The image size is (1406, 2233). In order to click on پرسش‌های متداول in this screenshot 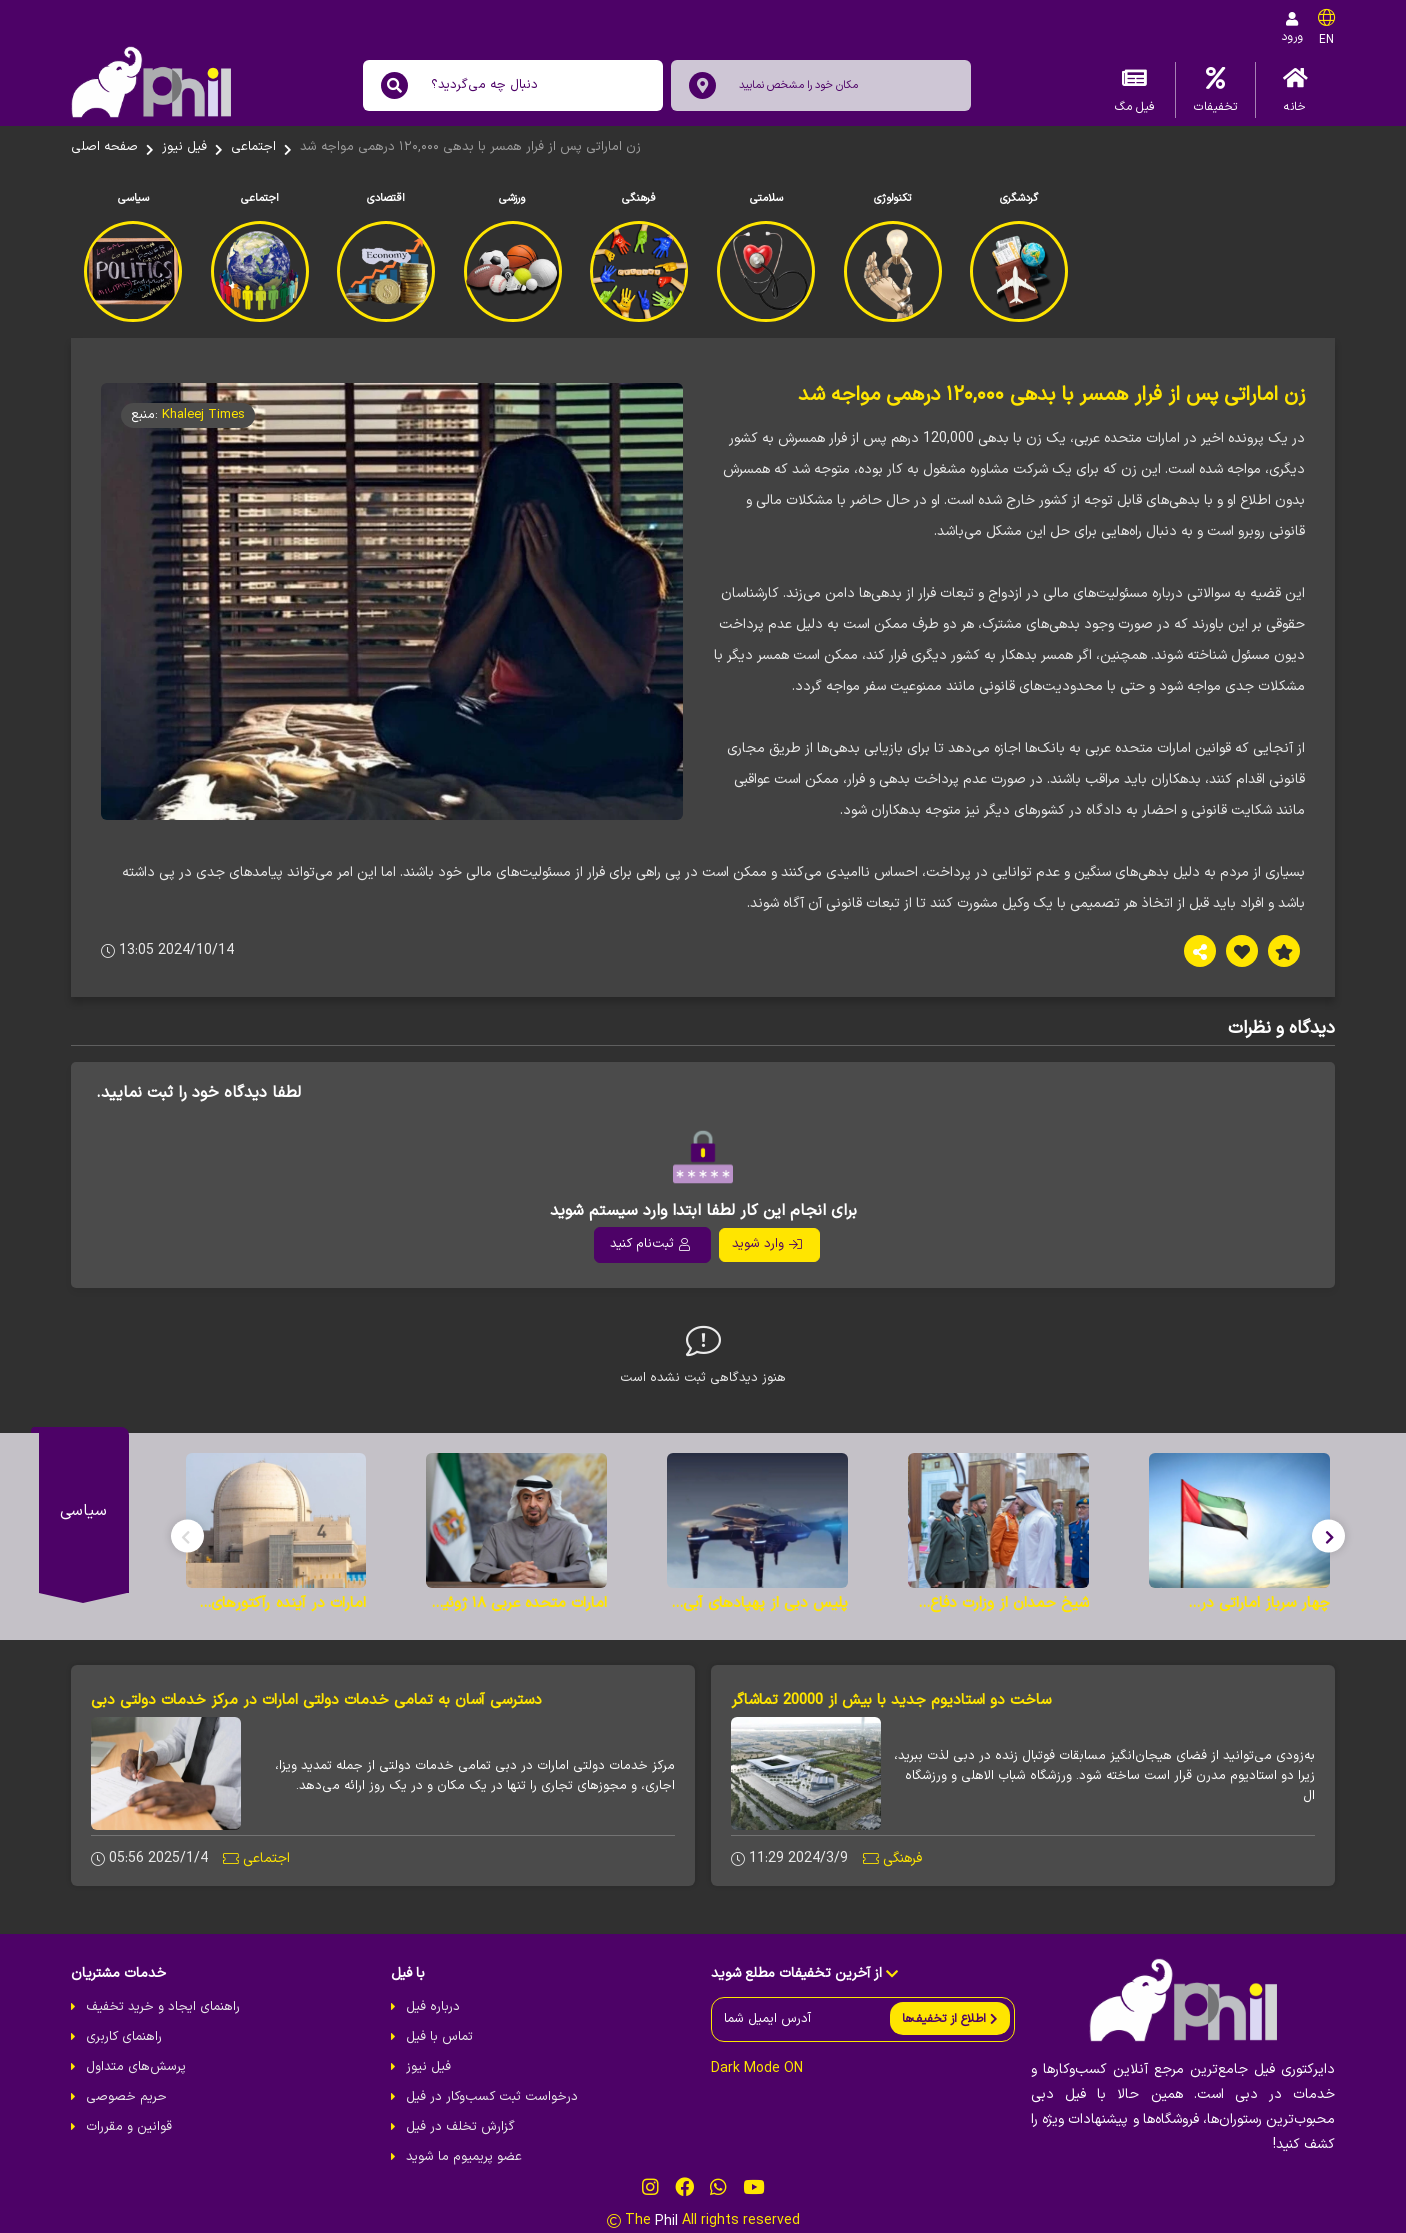, I will do `click(136, 2067)`.